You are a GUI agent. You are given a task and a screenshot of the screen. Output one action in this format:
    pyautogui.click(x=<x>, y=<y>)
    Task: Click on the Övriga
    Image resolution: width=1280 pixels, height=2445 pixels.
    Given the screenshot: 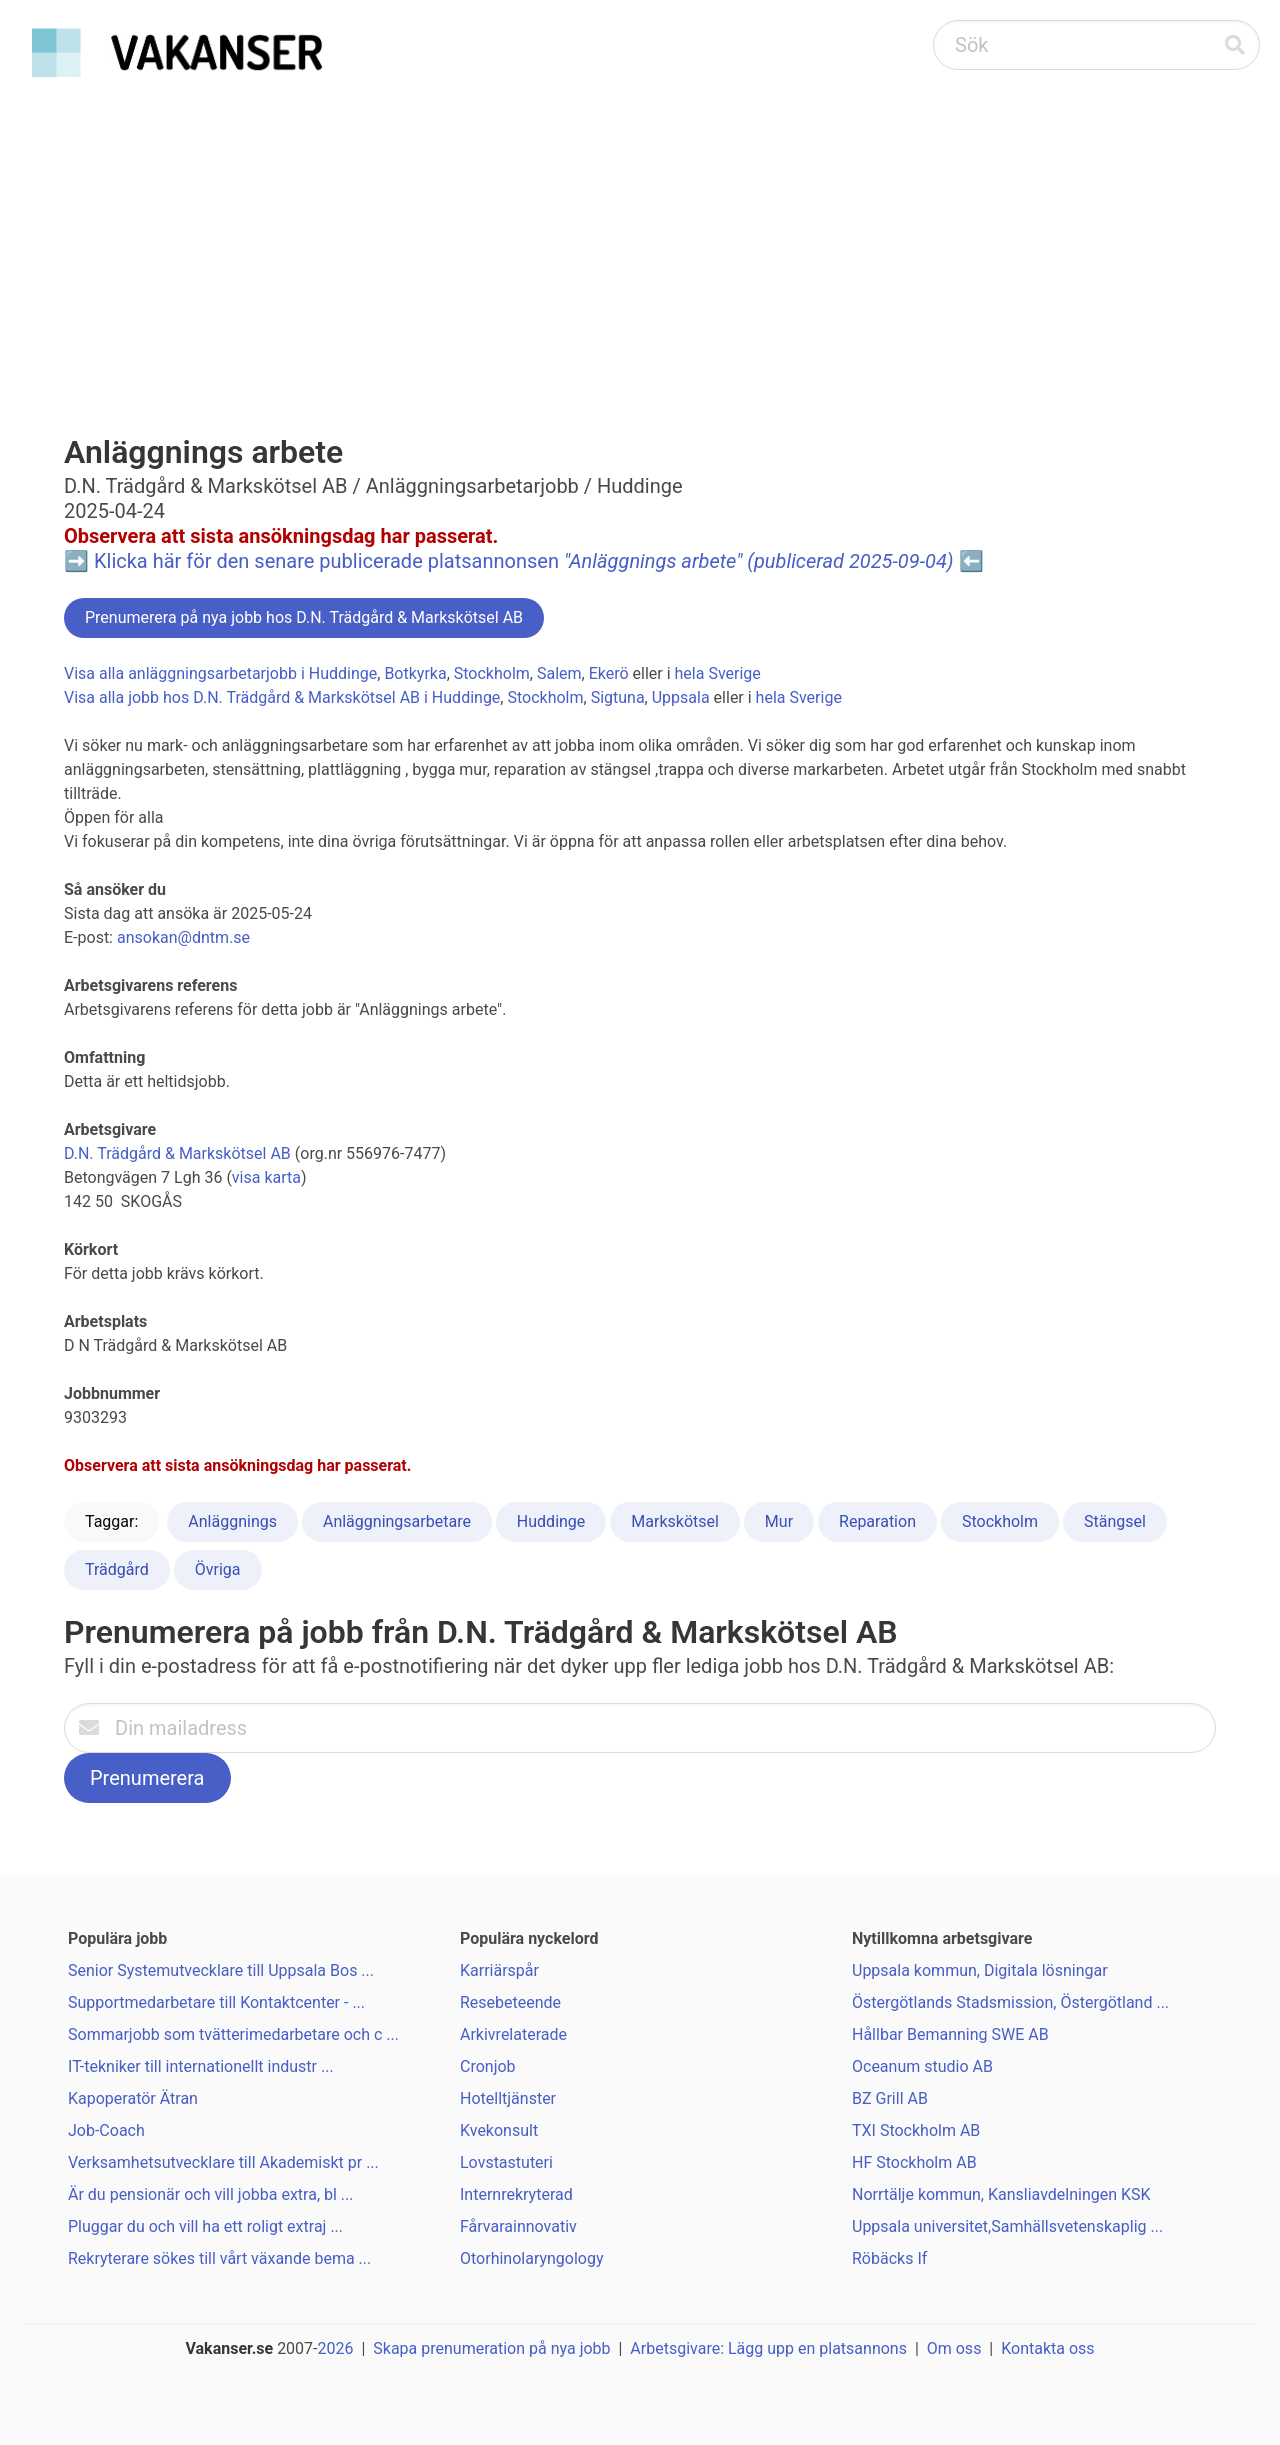 What is the action you would take?
    pyautogui.click(x=218, y=1569)
    